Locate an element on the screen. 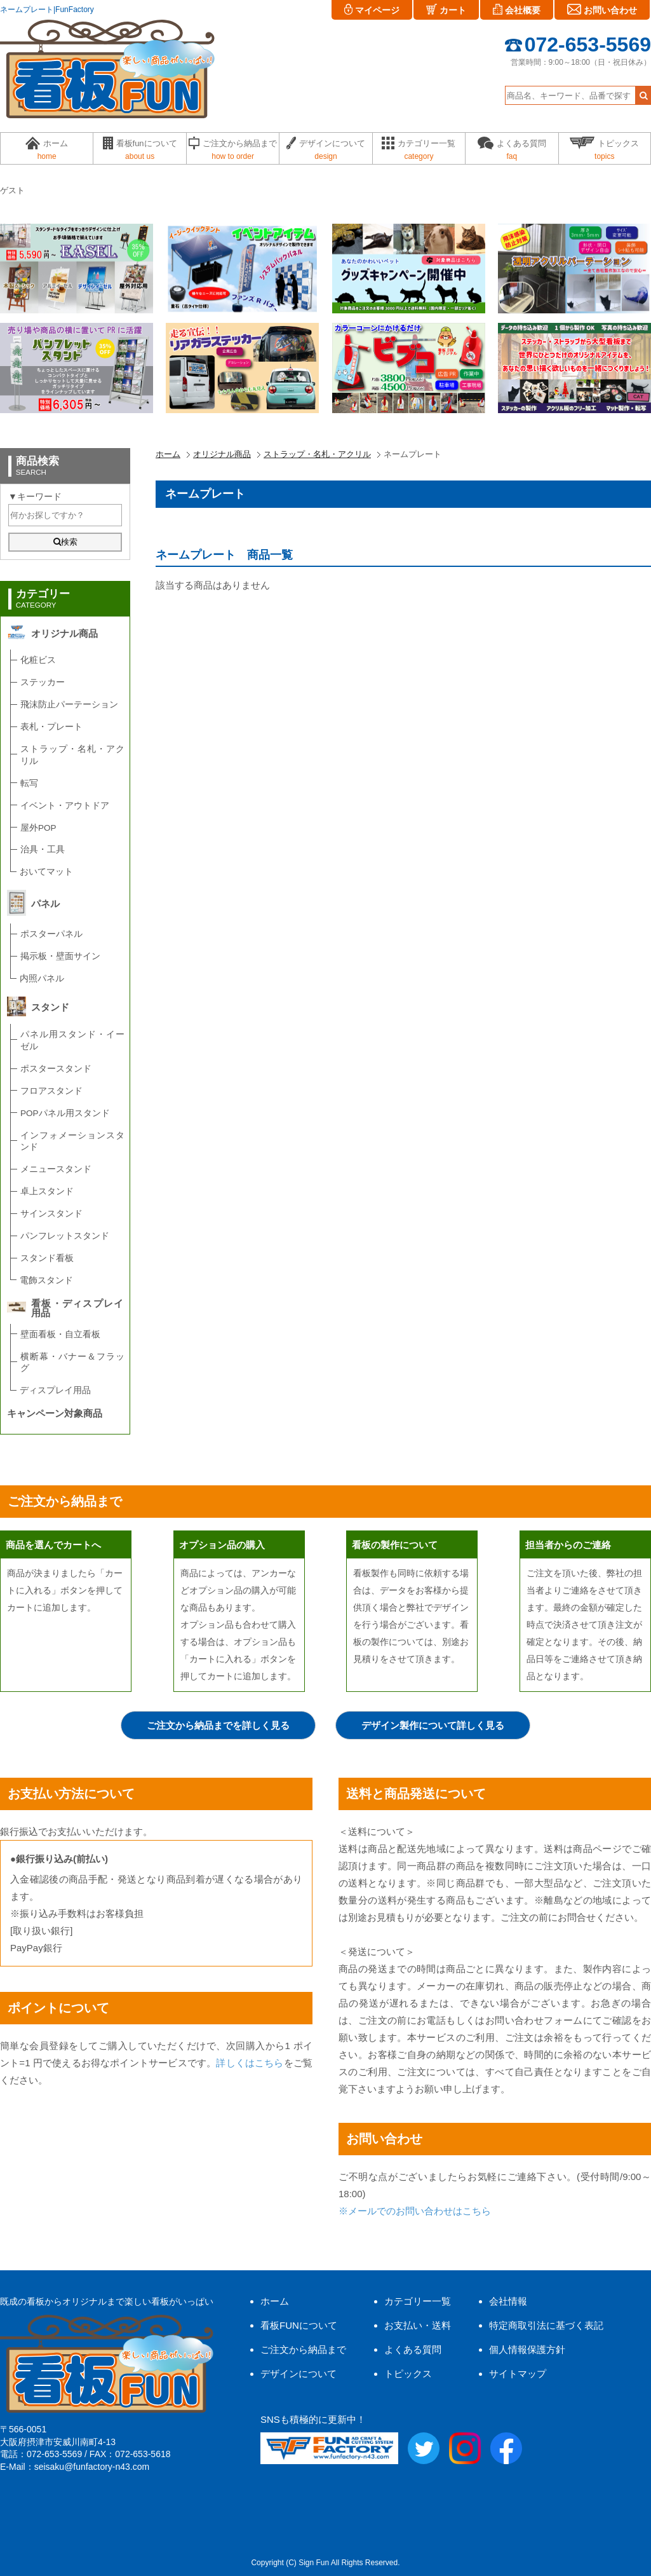 This screenshot has height=2576, width=651. 壁面看板・自立看板 is located at coordinates (60, 1334).